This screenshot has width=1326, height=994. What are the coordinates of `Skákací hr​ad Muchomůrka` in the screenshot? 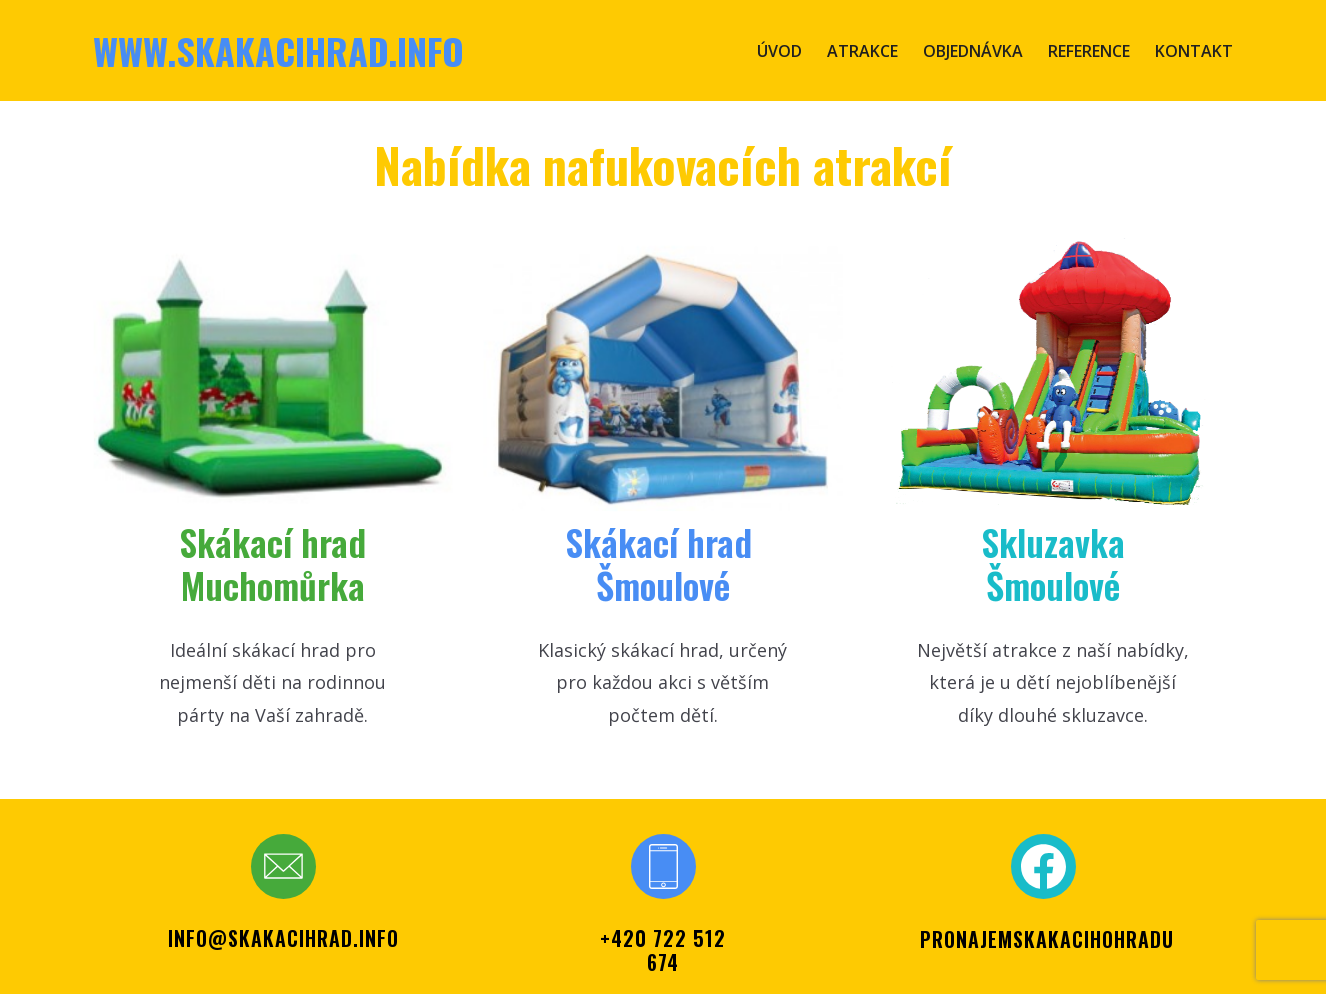 It's located at (272, 563).